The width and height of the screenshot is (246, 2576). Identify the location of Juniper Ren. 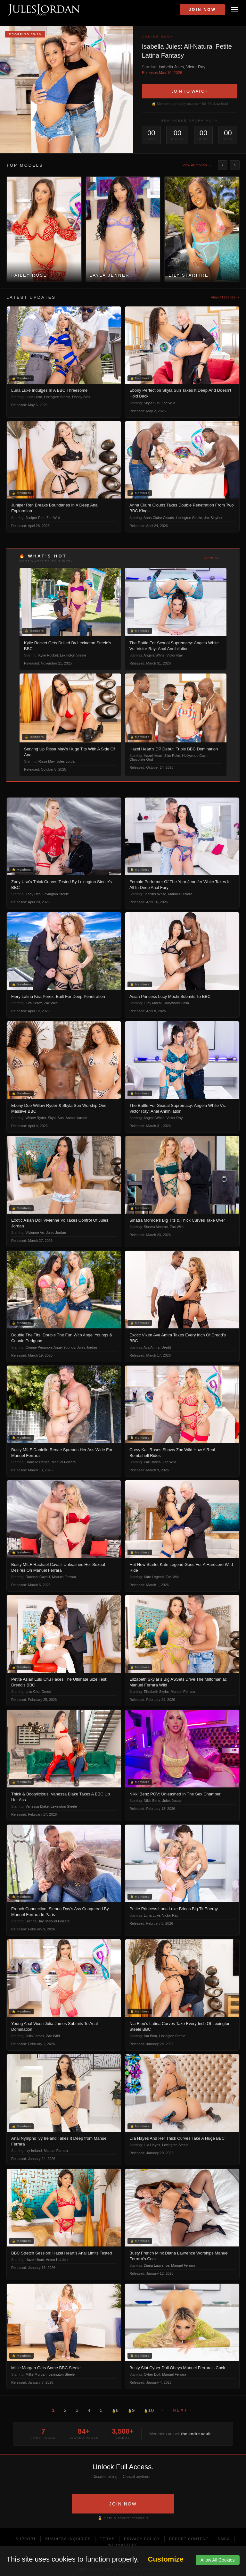
(35, 518).